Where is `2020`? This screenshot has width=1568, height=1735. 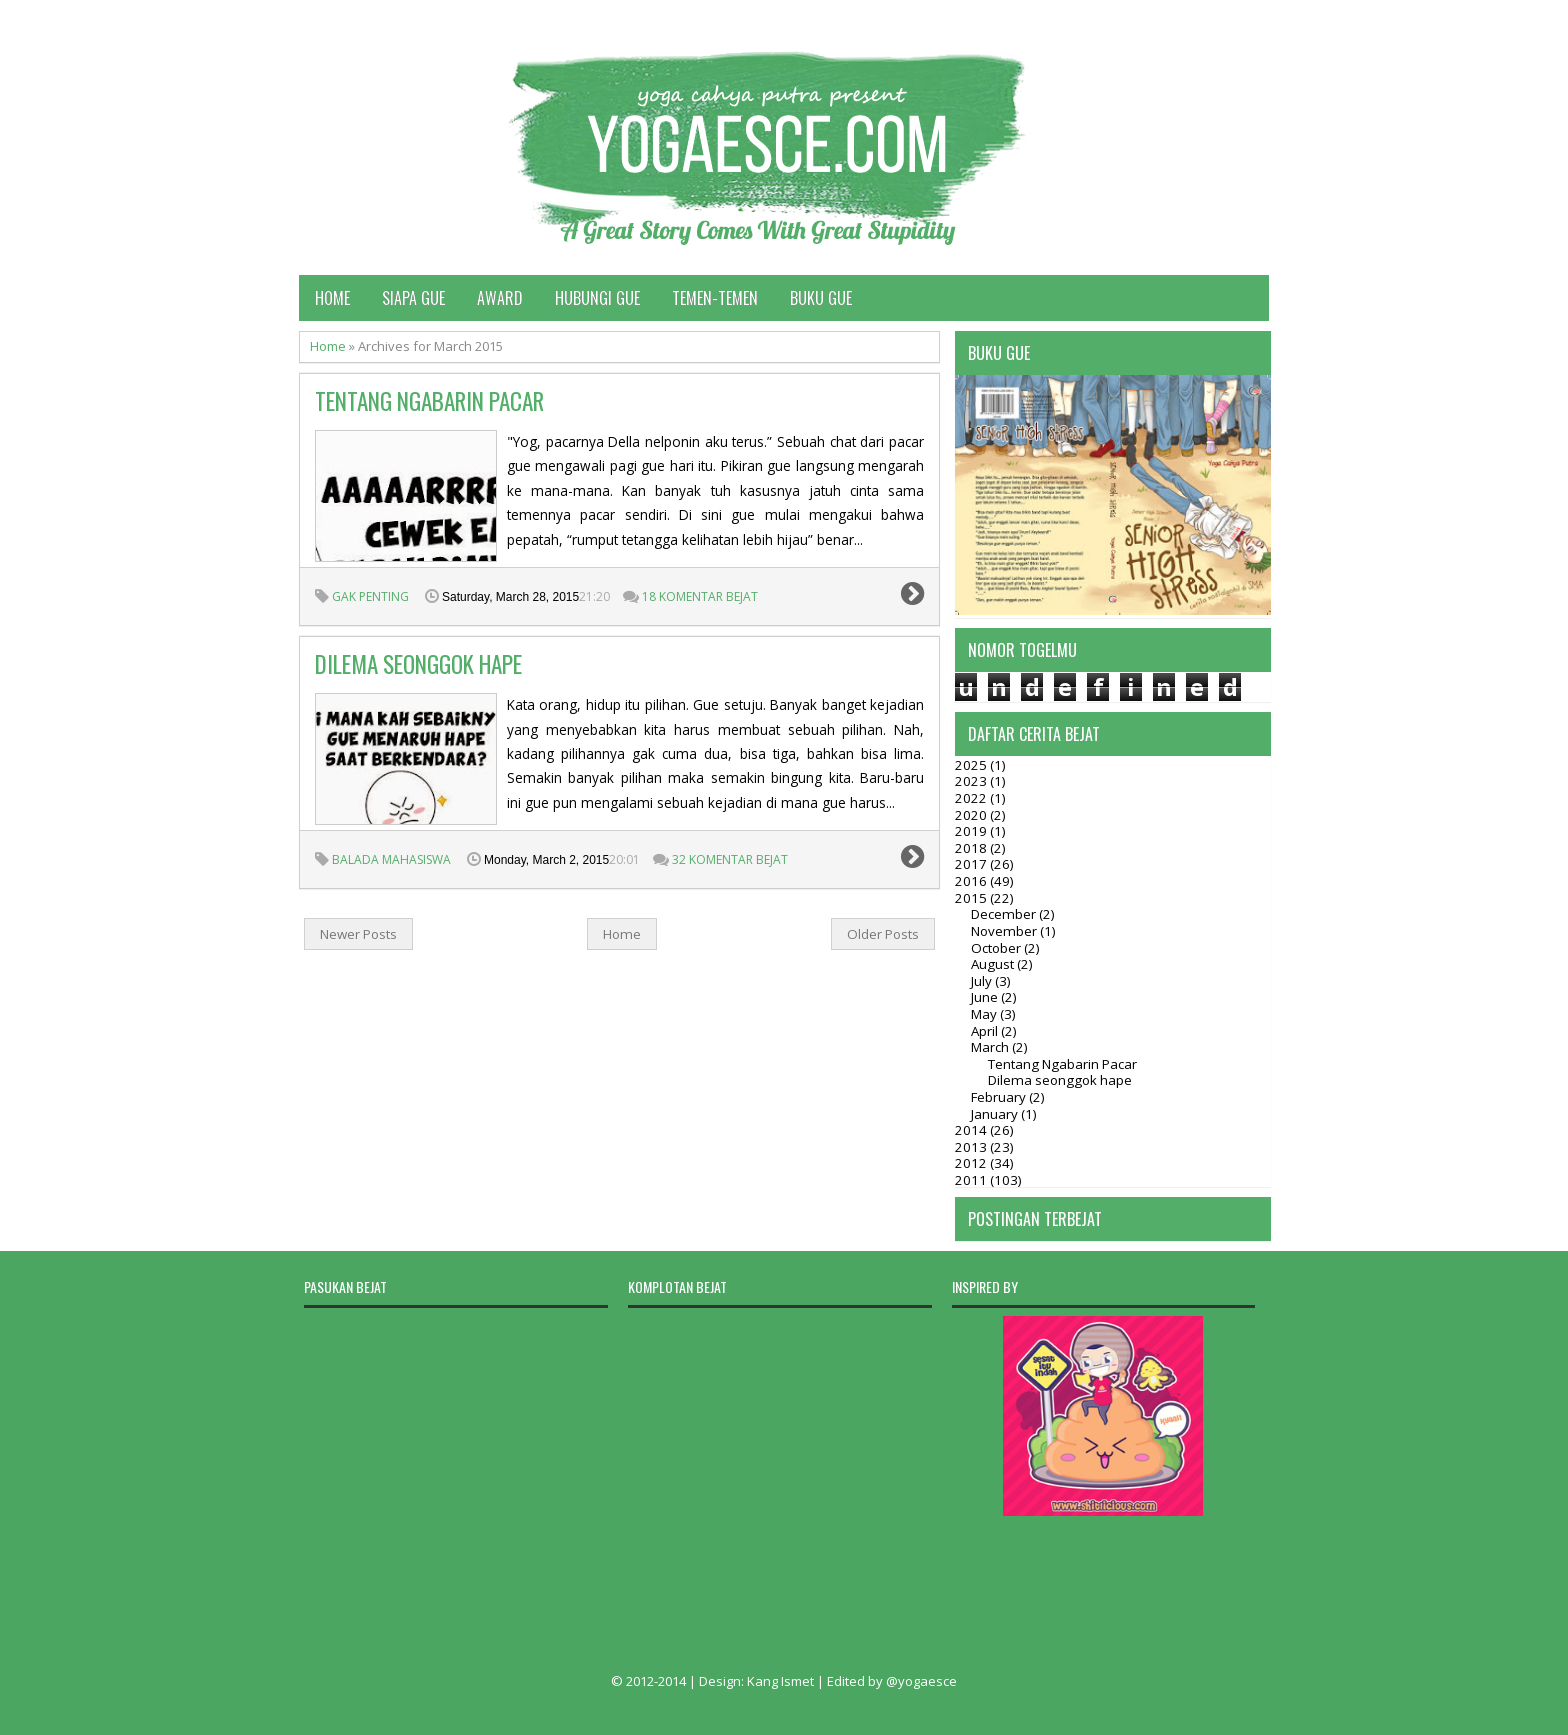
2020 is located at coordinates (972, 815).